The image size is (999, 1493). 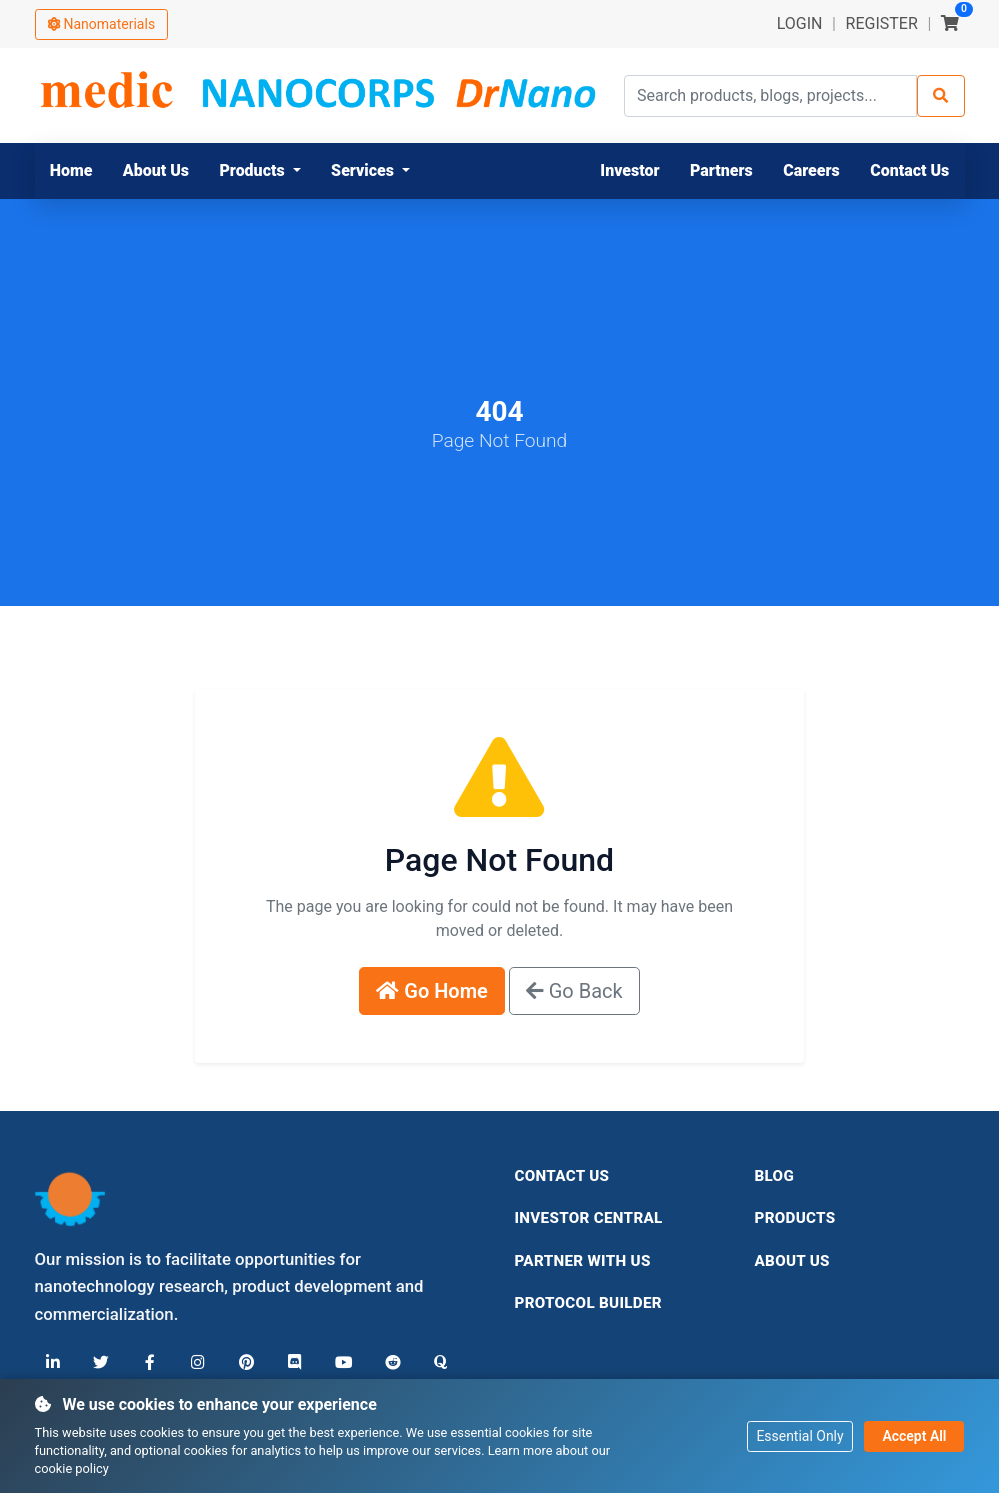 I want to click on [Discord], so click(x=292, y=1363).